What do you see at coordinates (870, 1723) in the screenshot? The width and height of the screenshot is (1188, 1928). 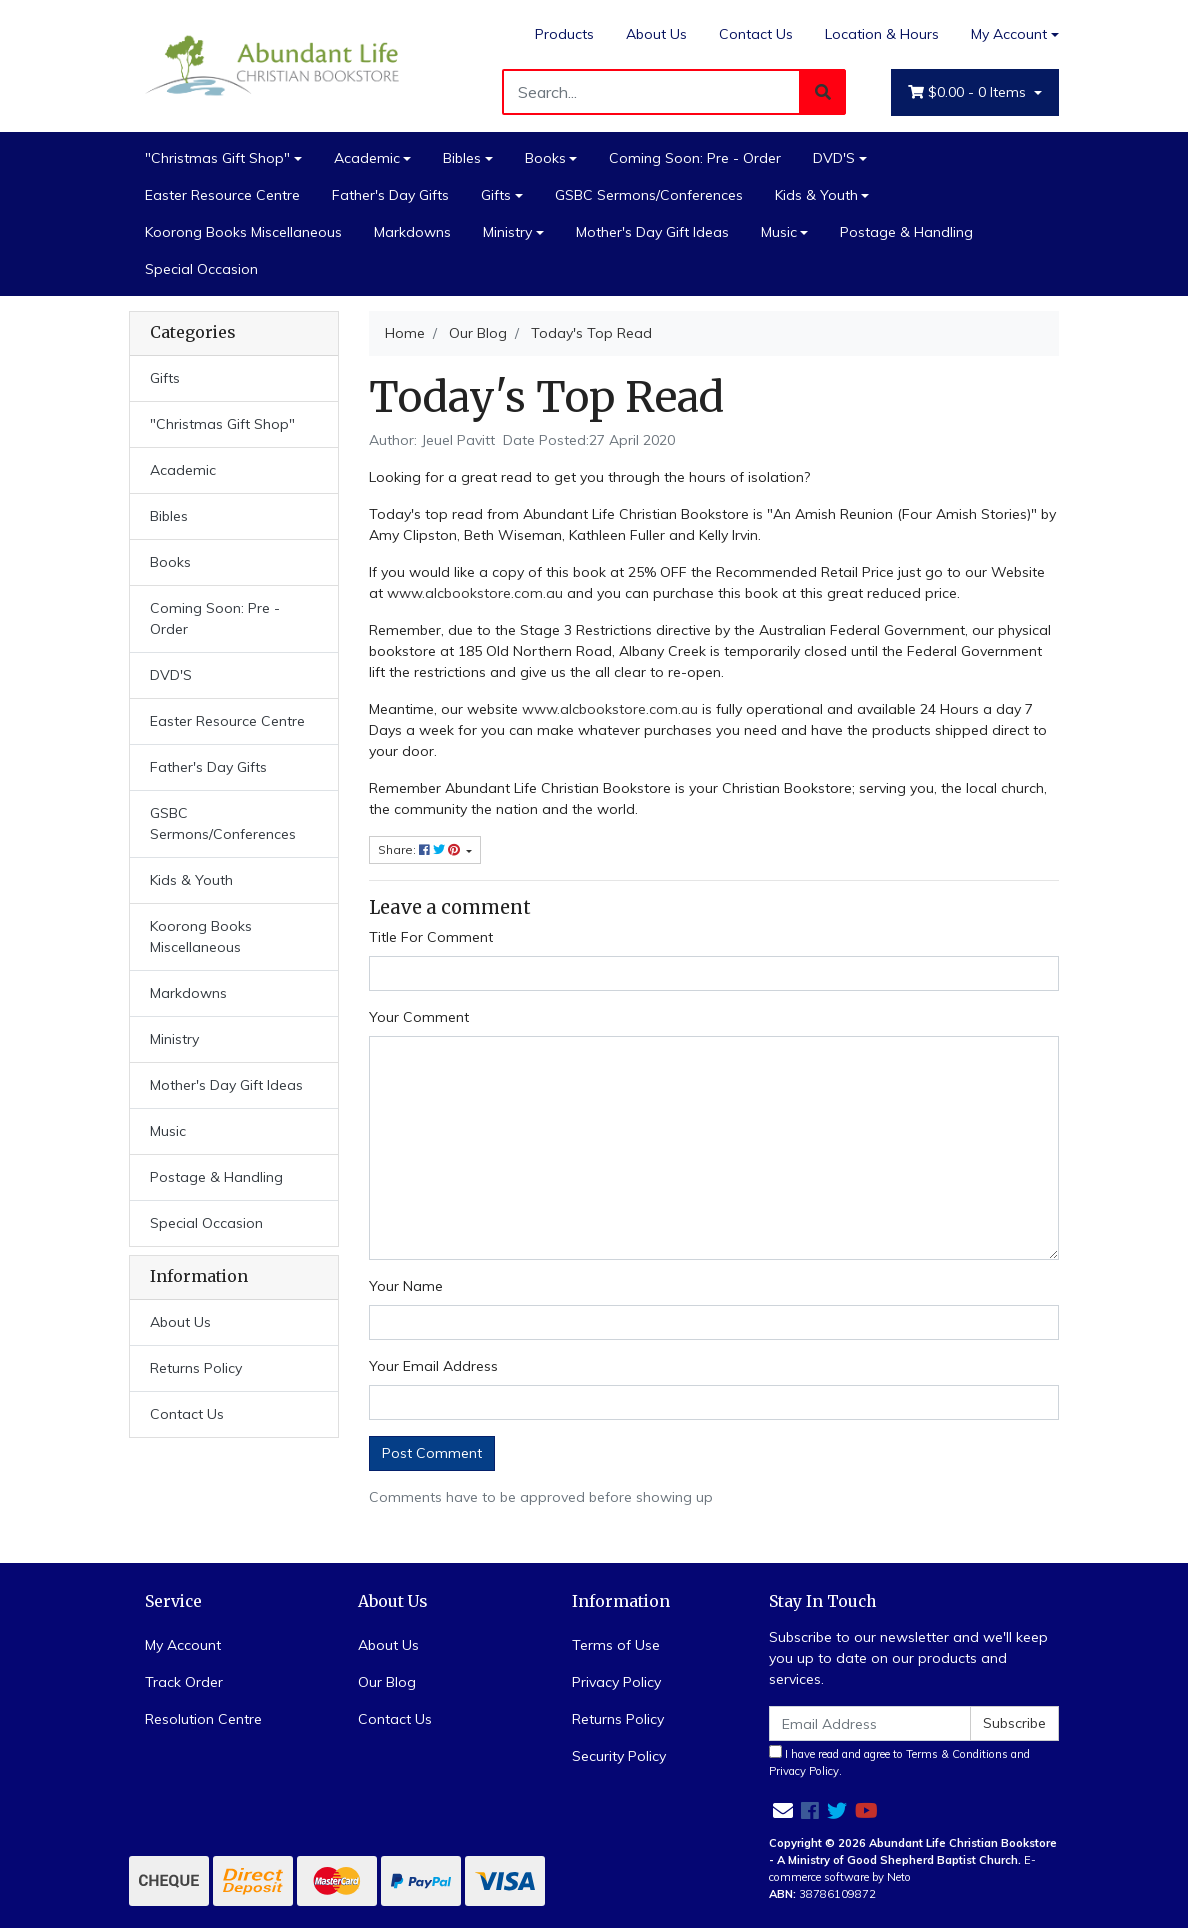 I see `[Email Address]` at bounding box center [870, 1723].